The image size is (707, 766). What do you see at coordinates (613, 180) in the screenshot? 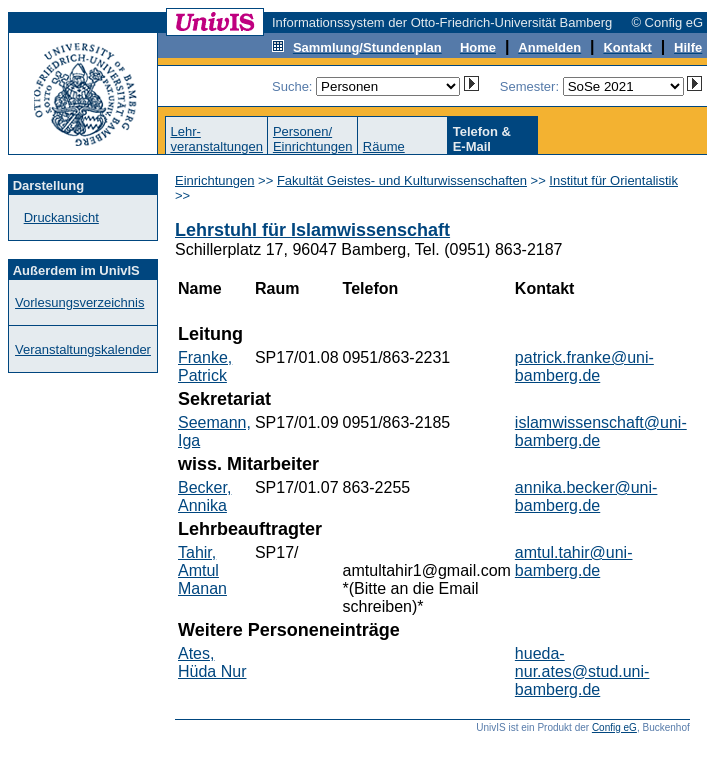
I see `Institut für Orientalistik` at bounding box center [613, 180].